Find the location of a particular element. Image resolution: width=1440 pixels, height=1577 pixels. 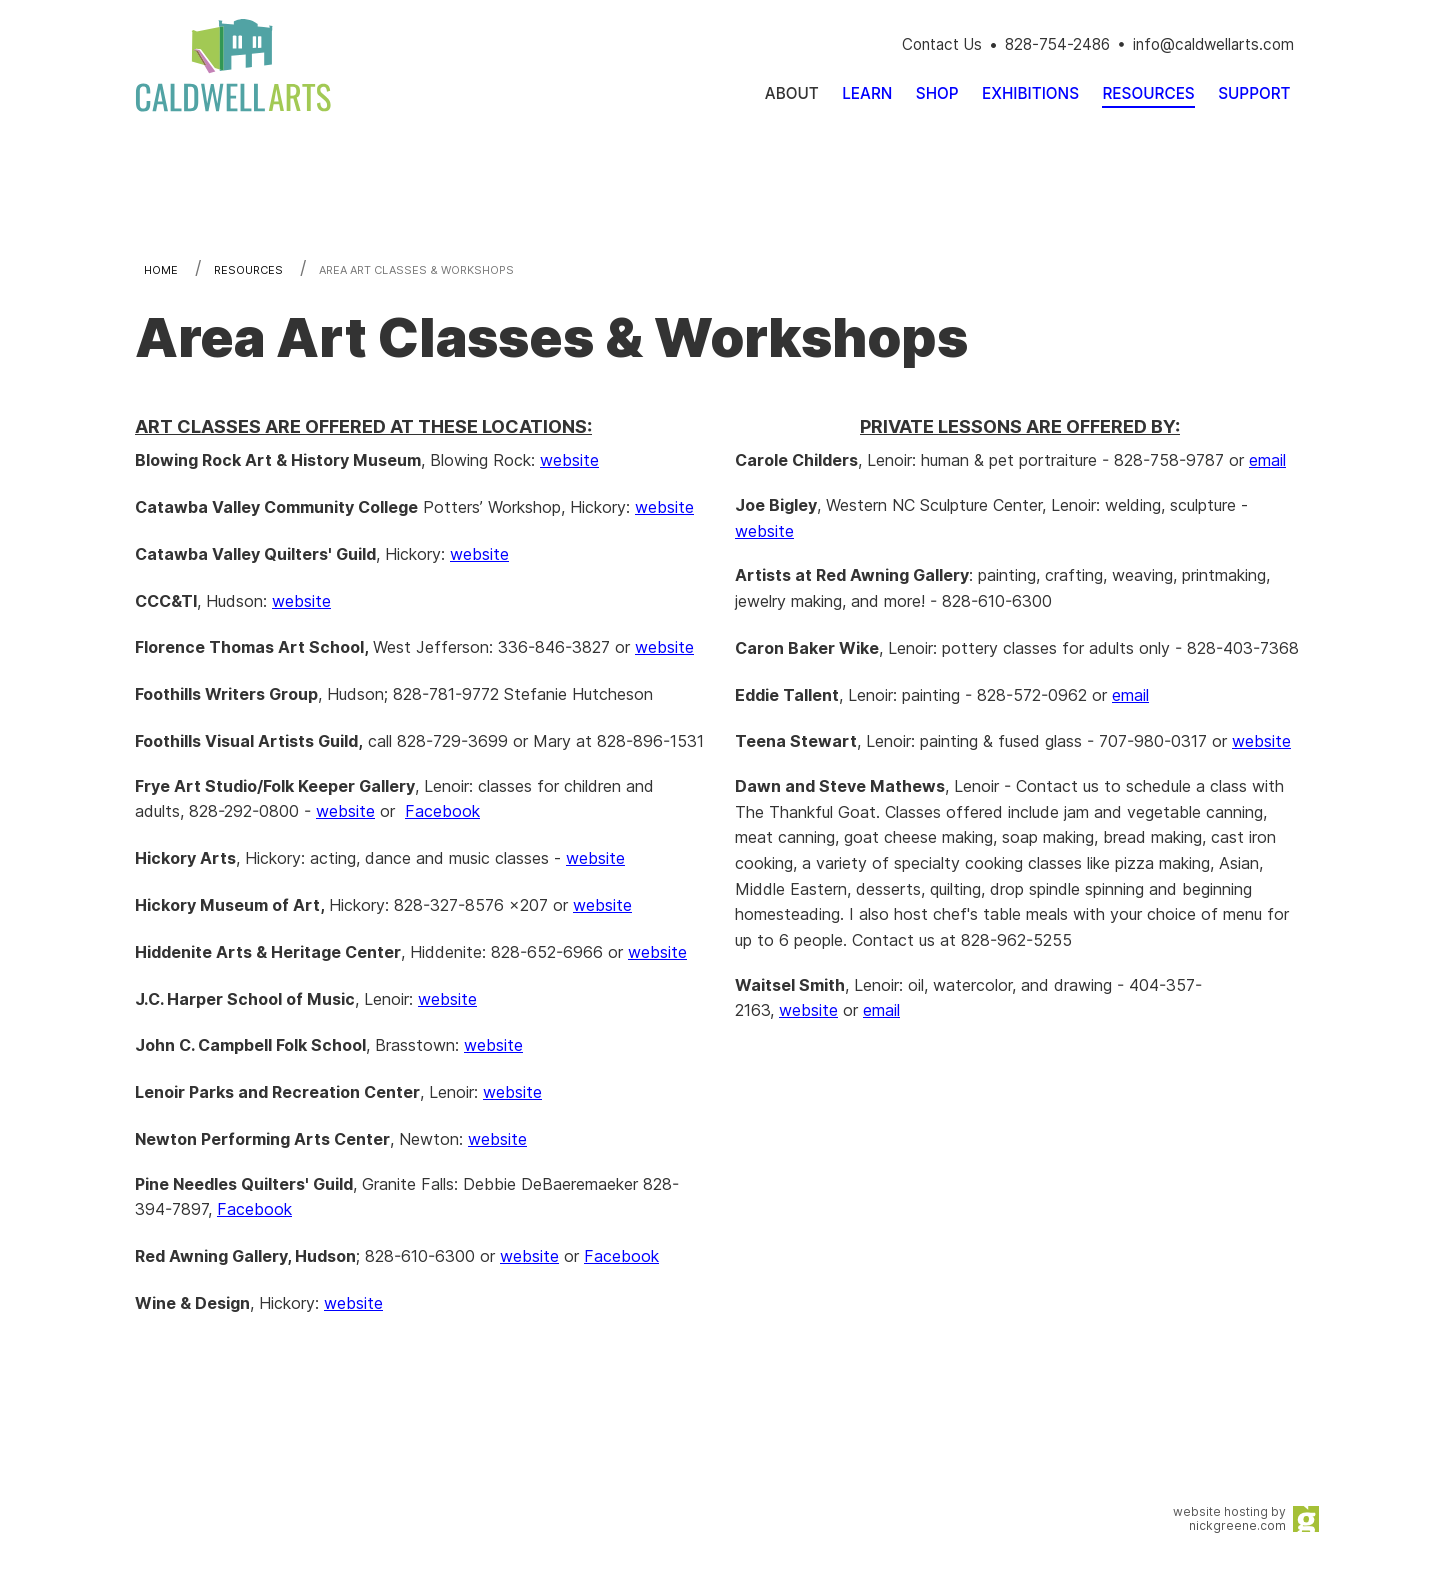

Contact Us is located at coordinates (942, 44).